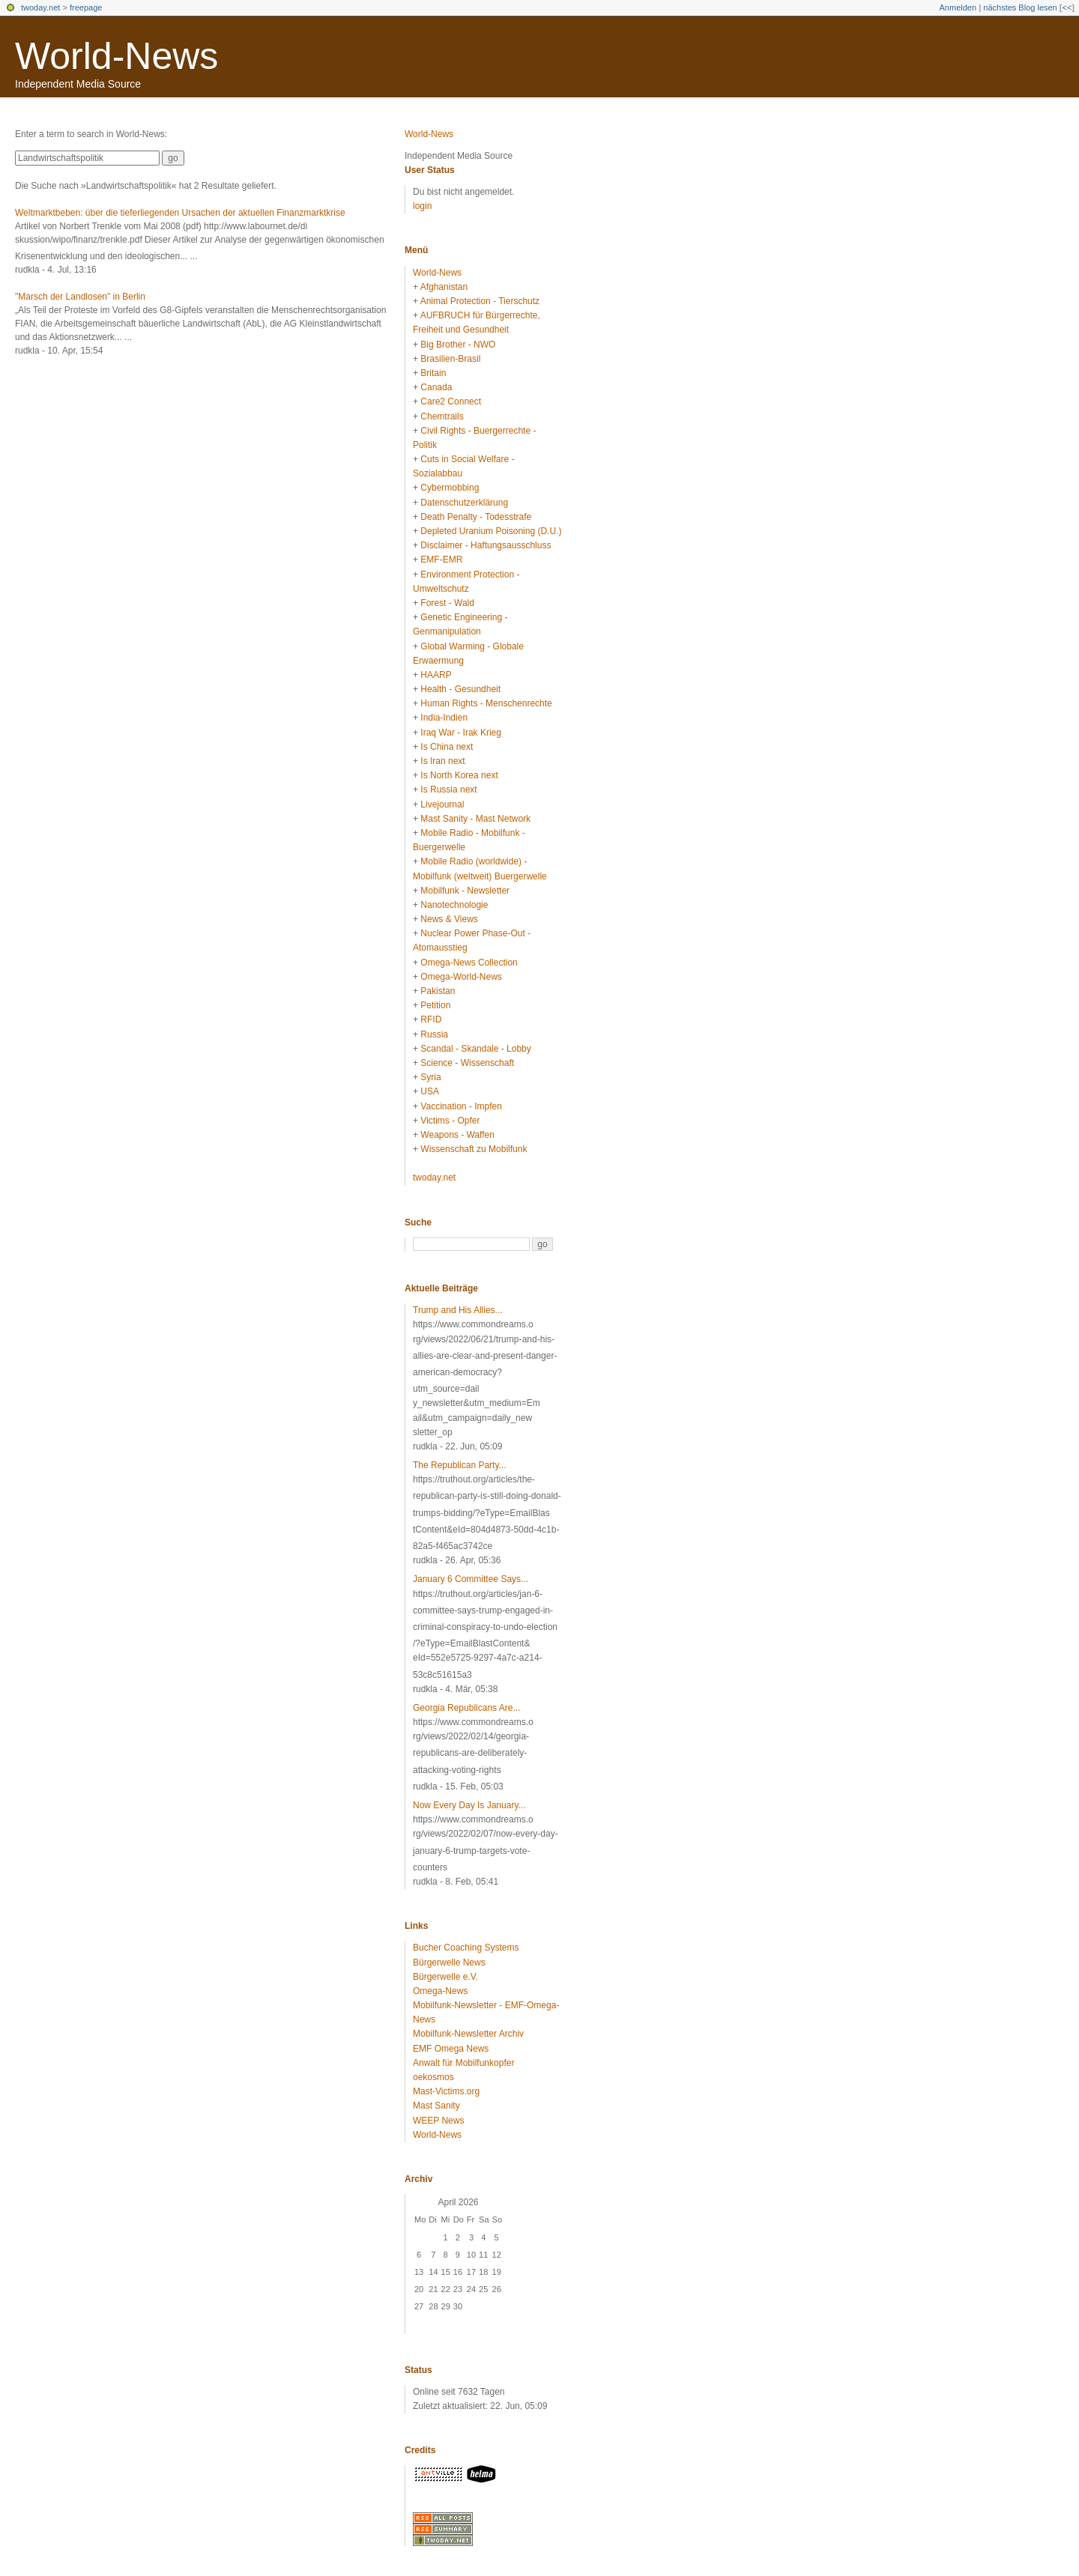  What do you see at coordinates (451, 2048) in the screenshot?
I see `EMF Omega News` at bounding box center [451, 2048].